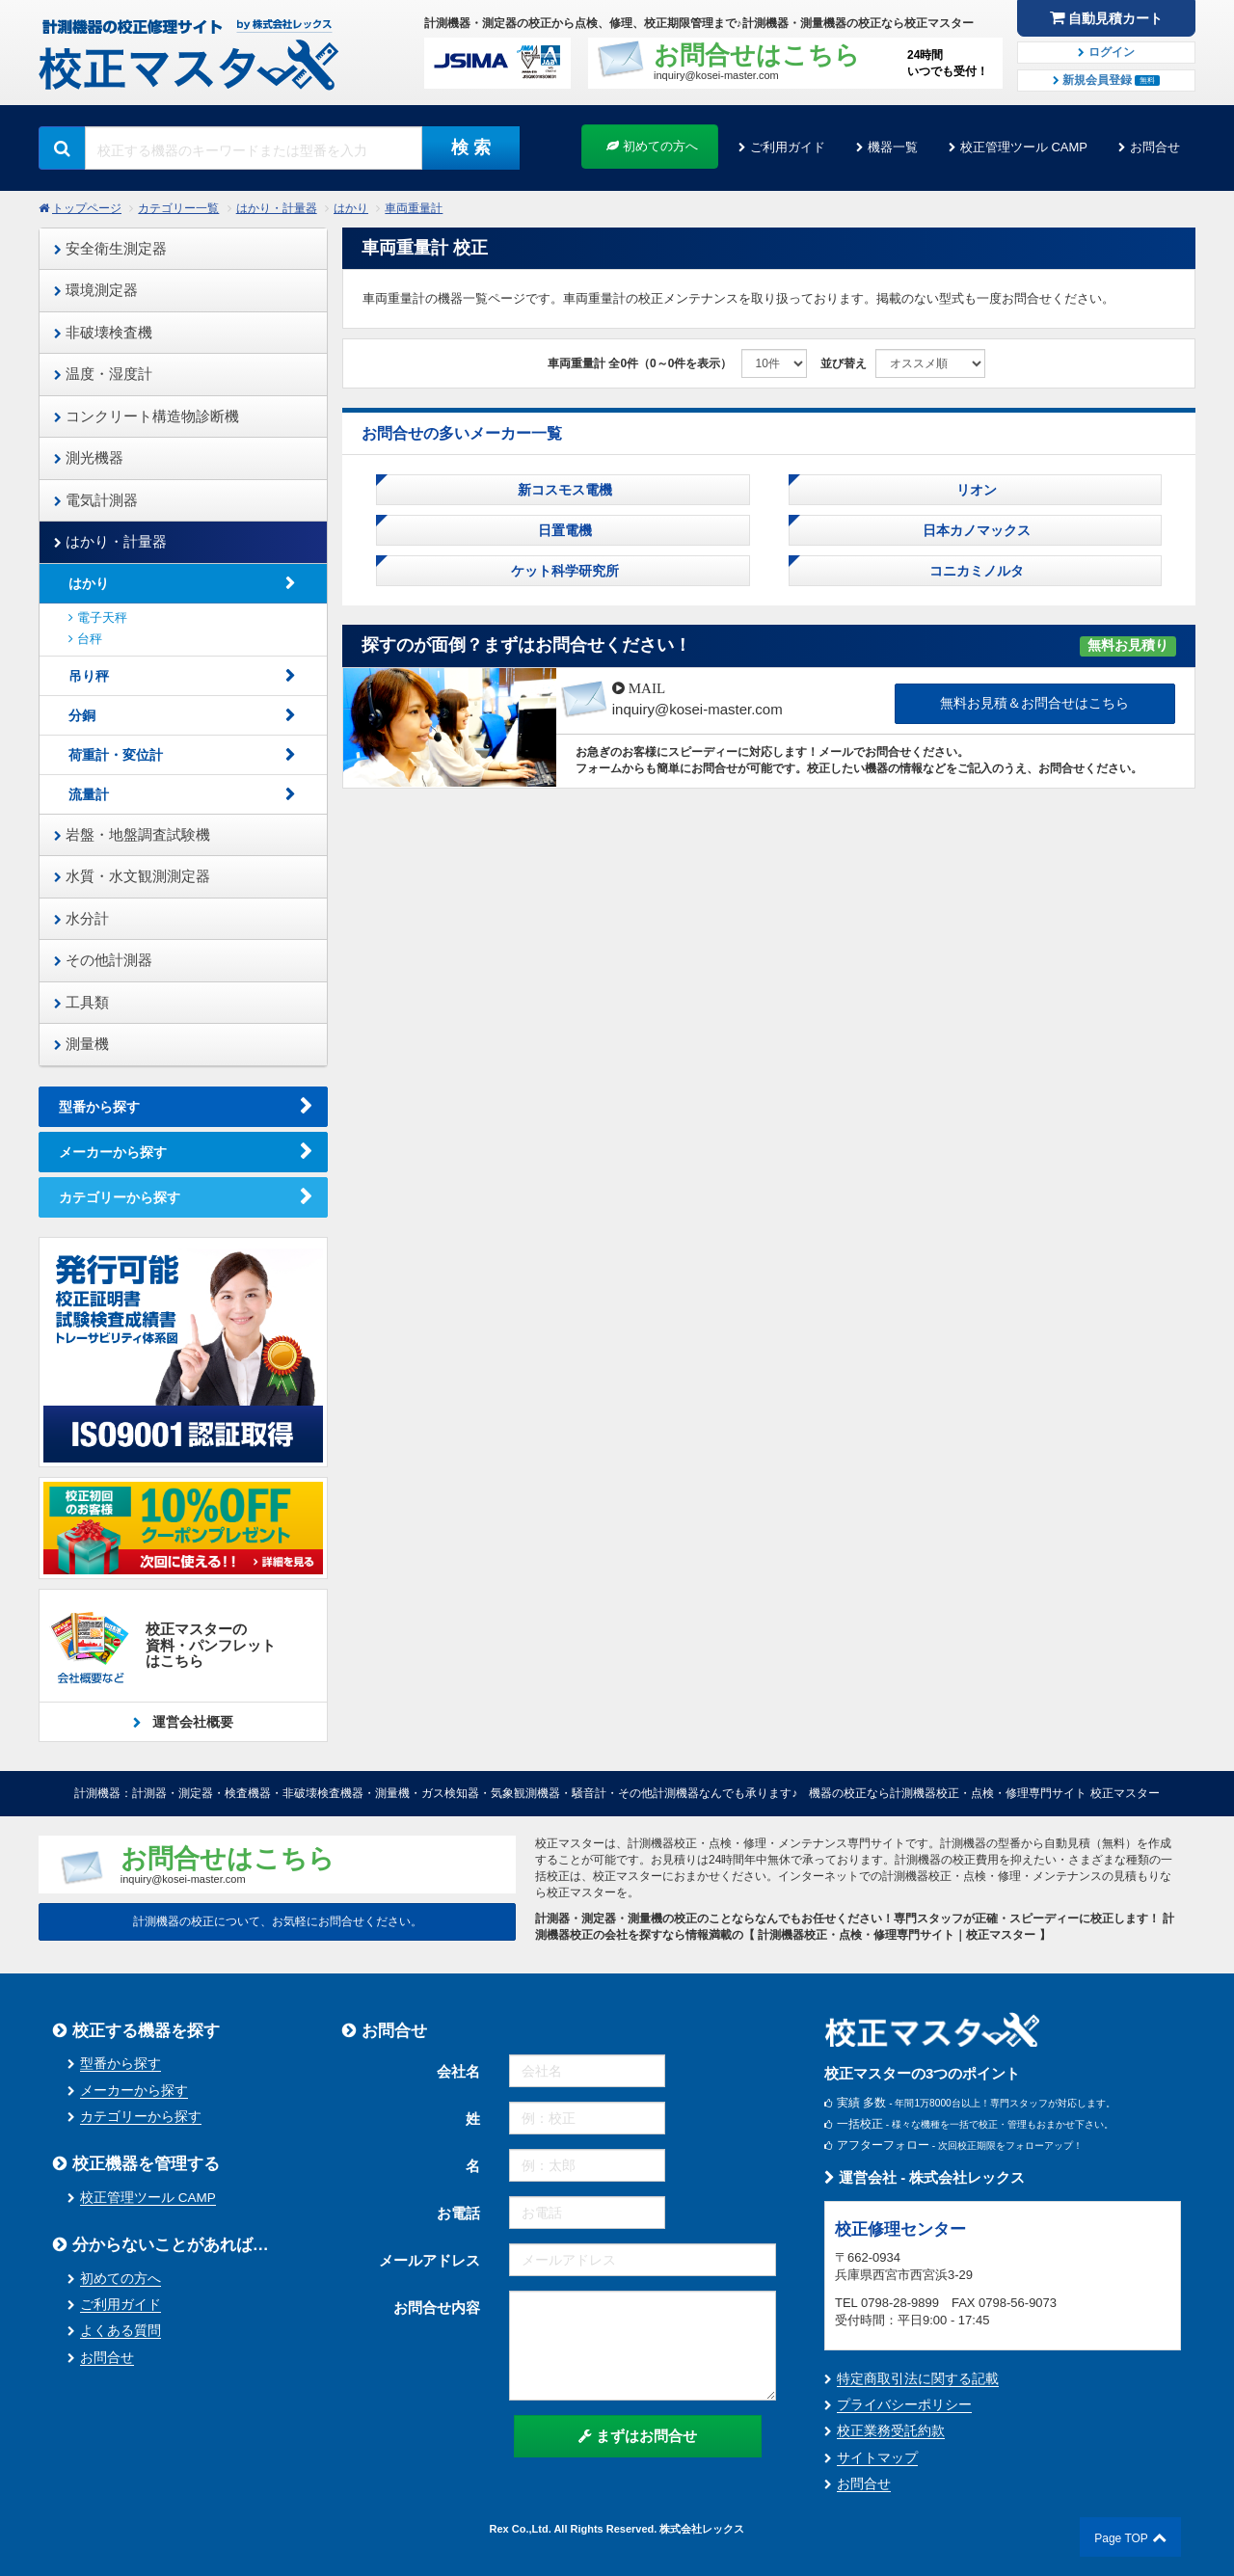 This screenshot has width=1234, height=2576. What do you see at coordinates (1155, 147) in the screenshot?
I see `お問合せ` at bounding box center [1155, 147].